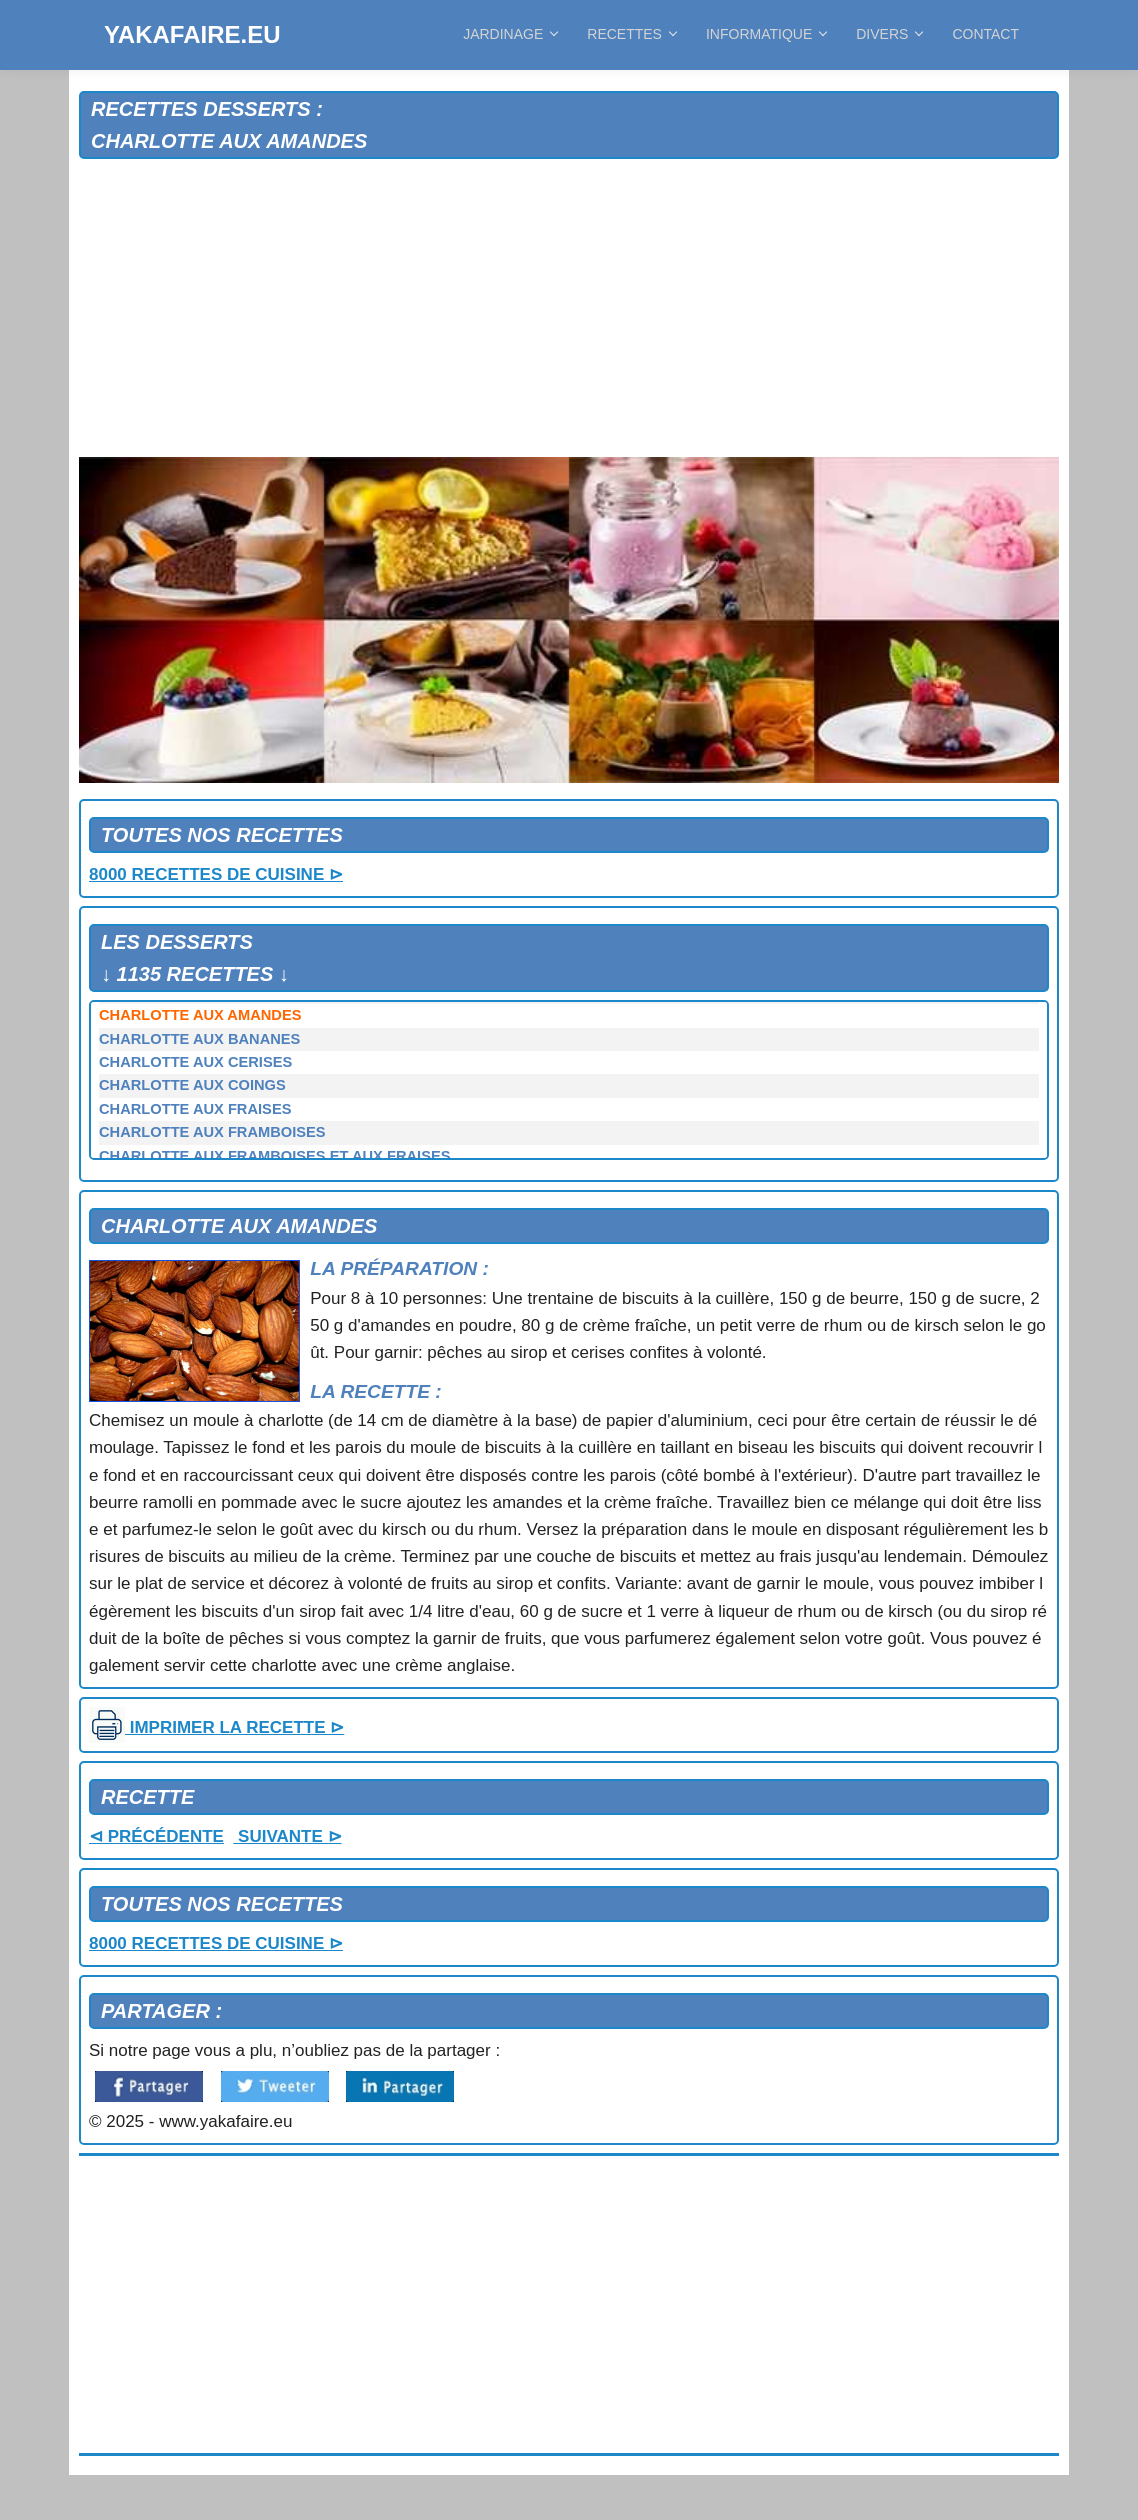 This screenshot has width=1138, height=2520. Describe the element at coordinates (195, 1109) in the screenshot. I see `CHARLOTTE AUX FRAISES` at that location.